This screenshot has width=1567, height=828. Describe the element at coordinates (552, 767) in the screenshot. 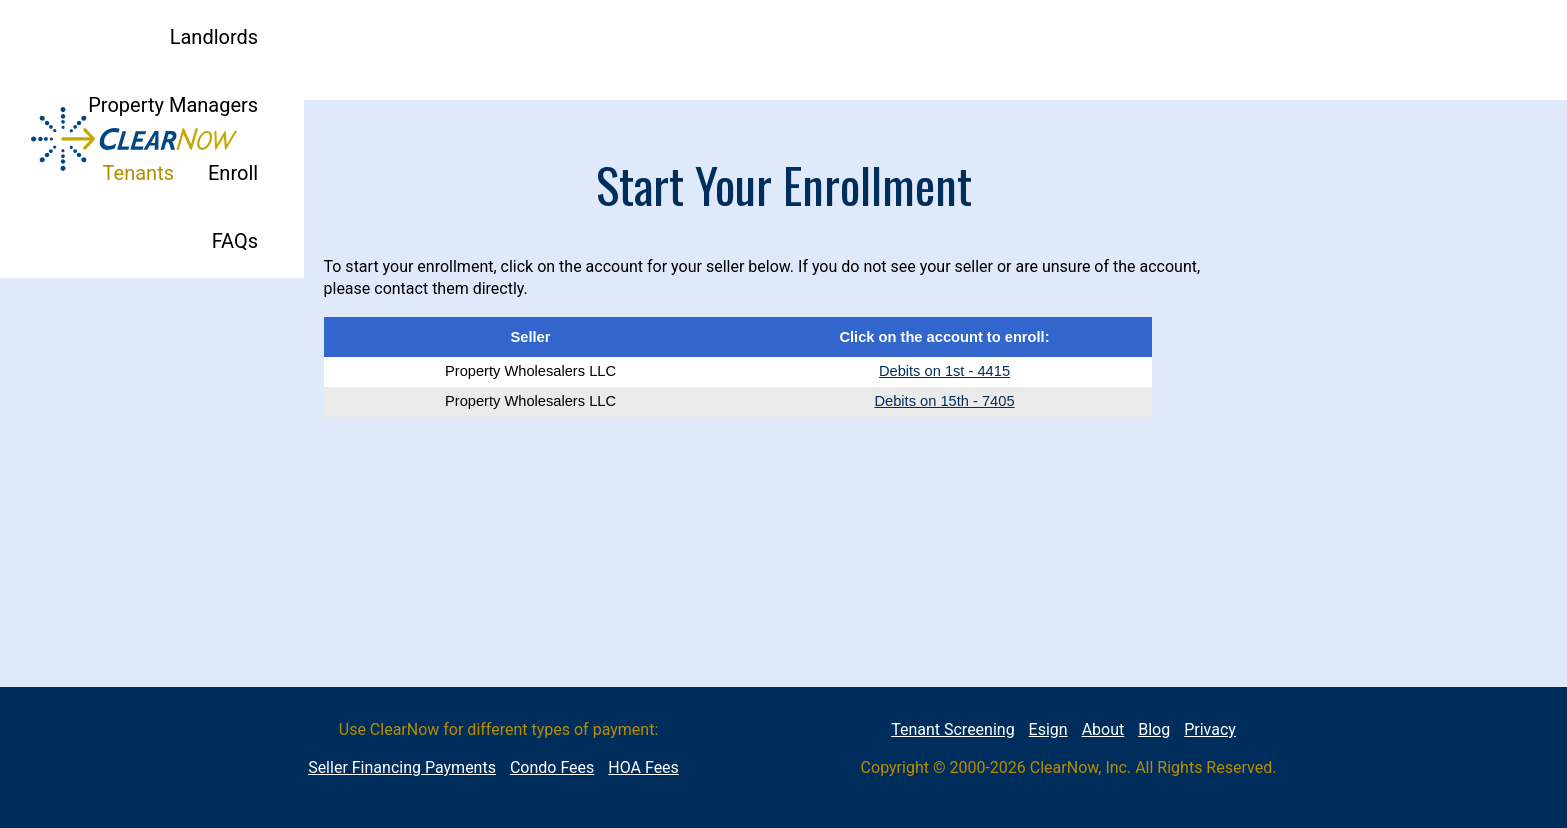

I see `Condo Fees` at that location.